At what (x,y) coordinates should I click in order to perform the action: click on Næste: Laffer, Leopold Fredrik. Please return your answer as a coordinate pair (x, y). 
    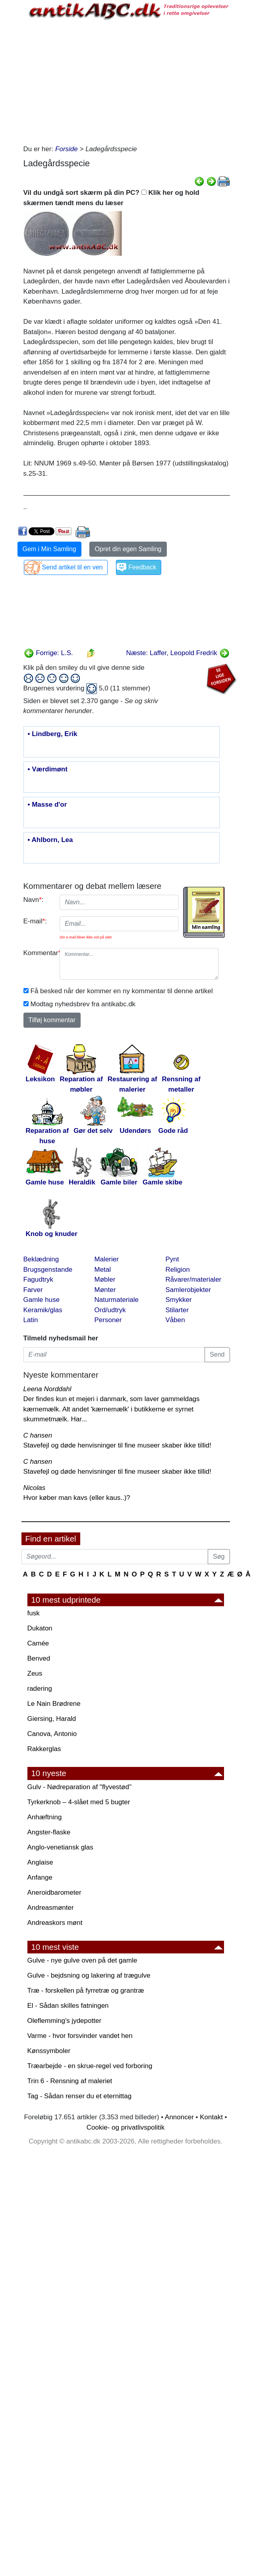
    Looking at the image, I should click on (177, 653).